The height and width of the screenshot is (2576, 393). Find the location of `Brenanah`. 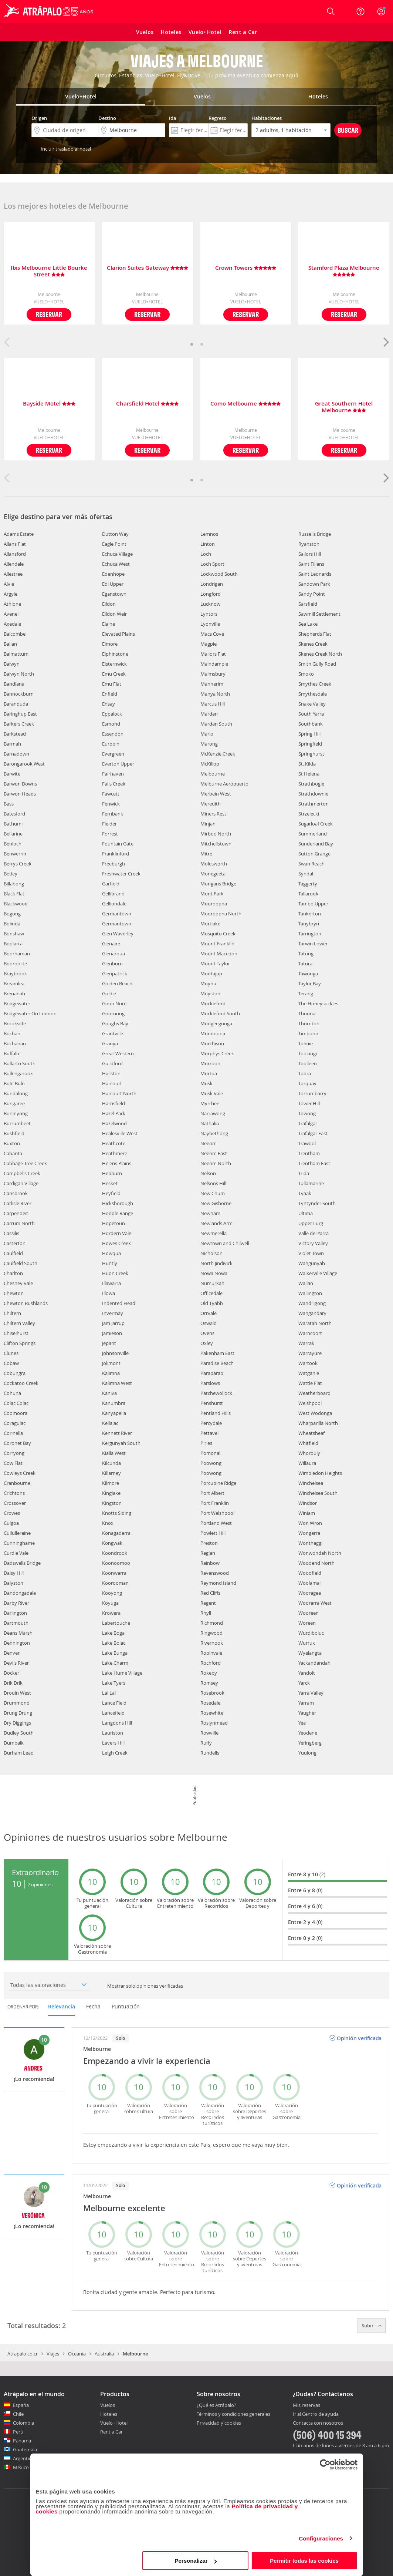

Brenanah is located at coordinates (14, 993).